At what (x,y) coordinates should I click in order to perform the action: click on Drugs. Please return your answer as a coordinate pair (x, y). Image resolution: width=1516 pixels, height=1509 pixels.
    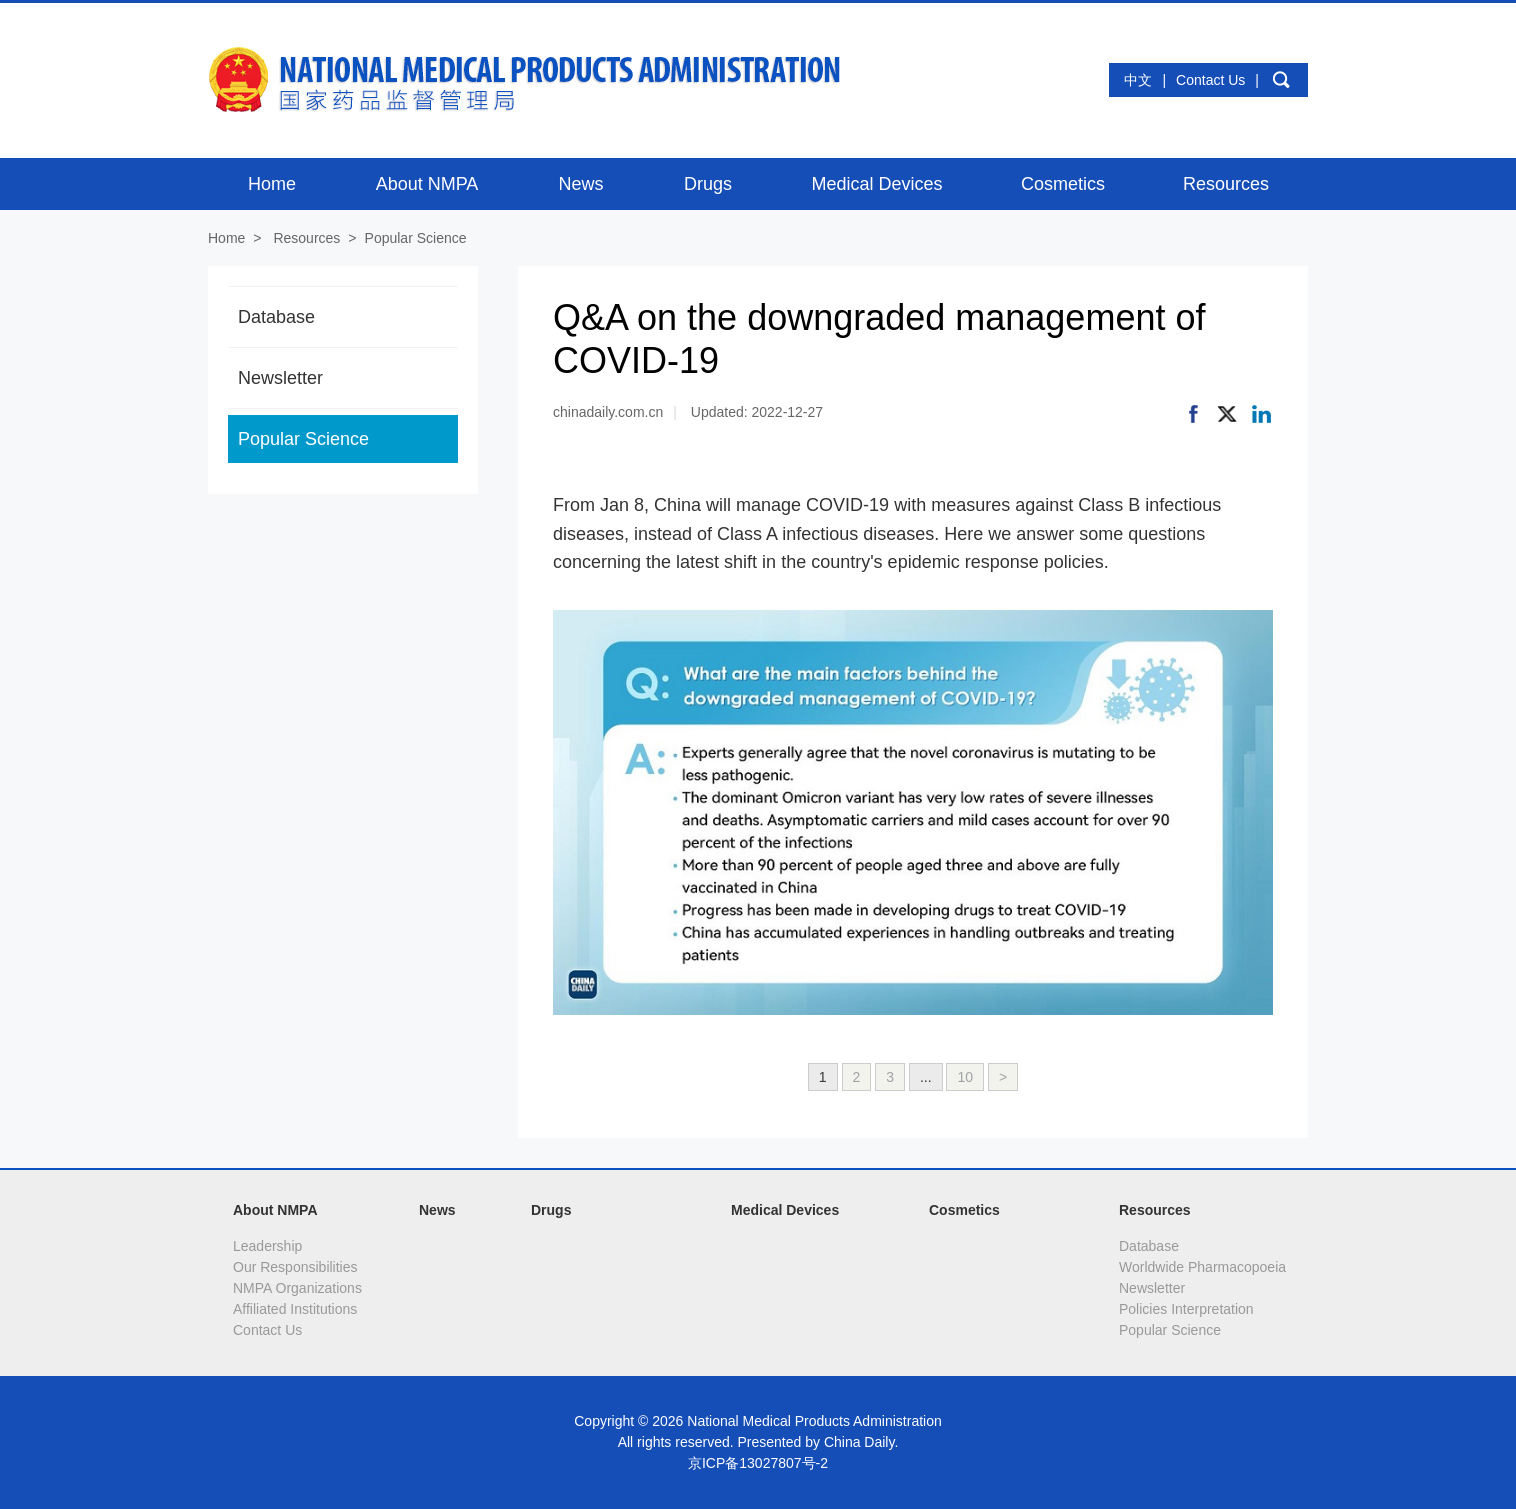
    Looking at the image, I should click on (551, 1210).